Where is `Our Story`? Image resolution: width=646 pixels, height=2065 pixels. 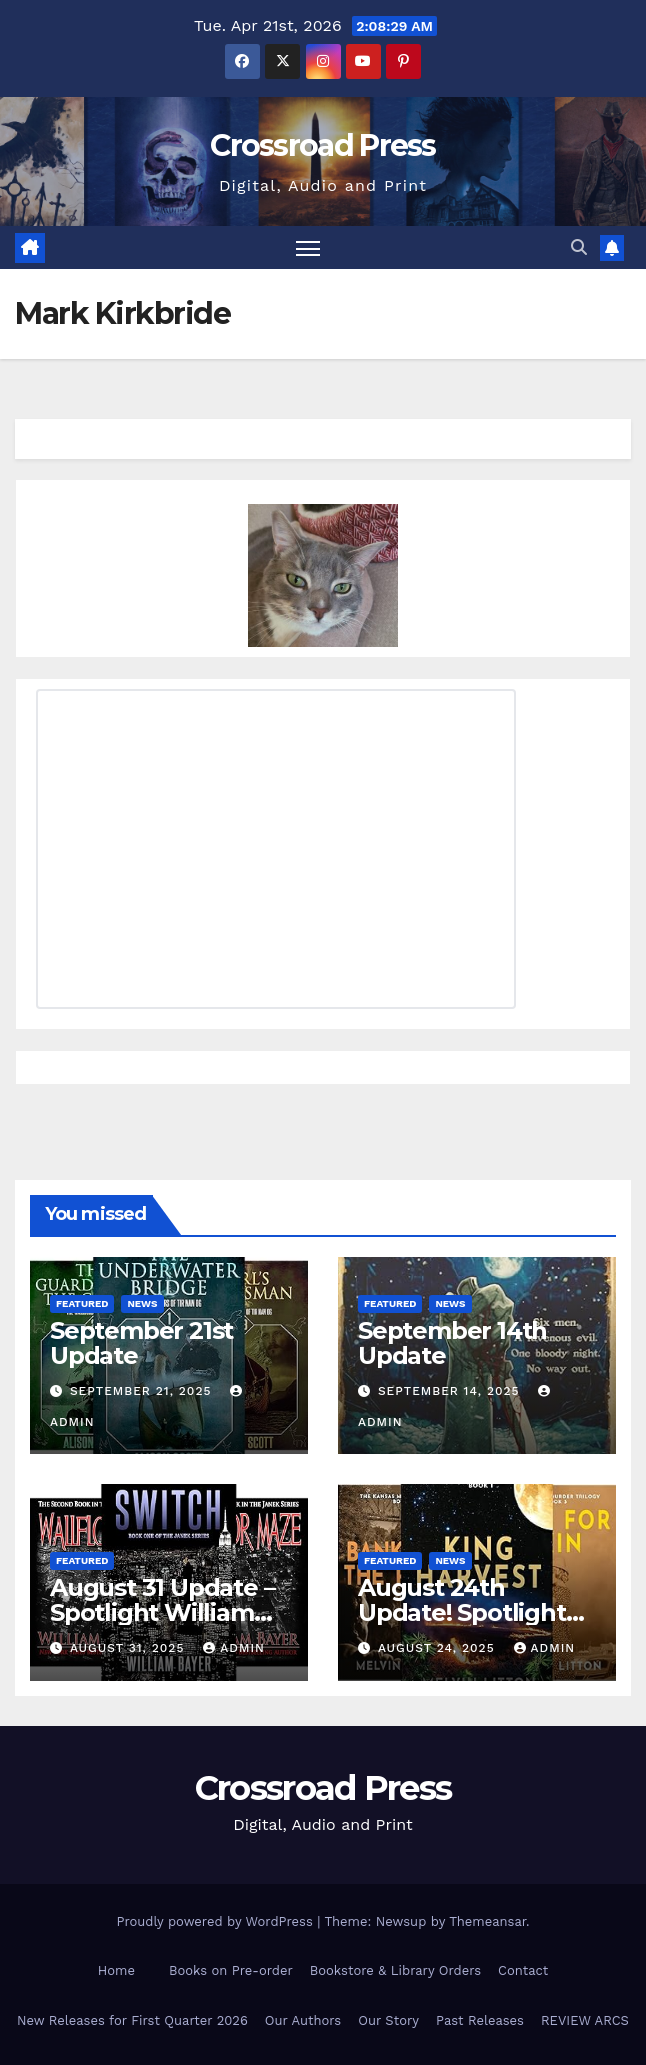
Our Story is located at coordinates (388, 2020).